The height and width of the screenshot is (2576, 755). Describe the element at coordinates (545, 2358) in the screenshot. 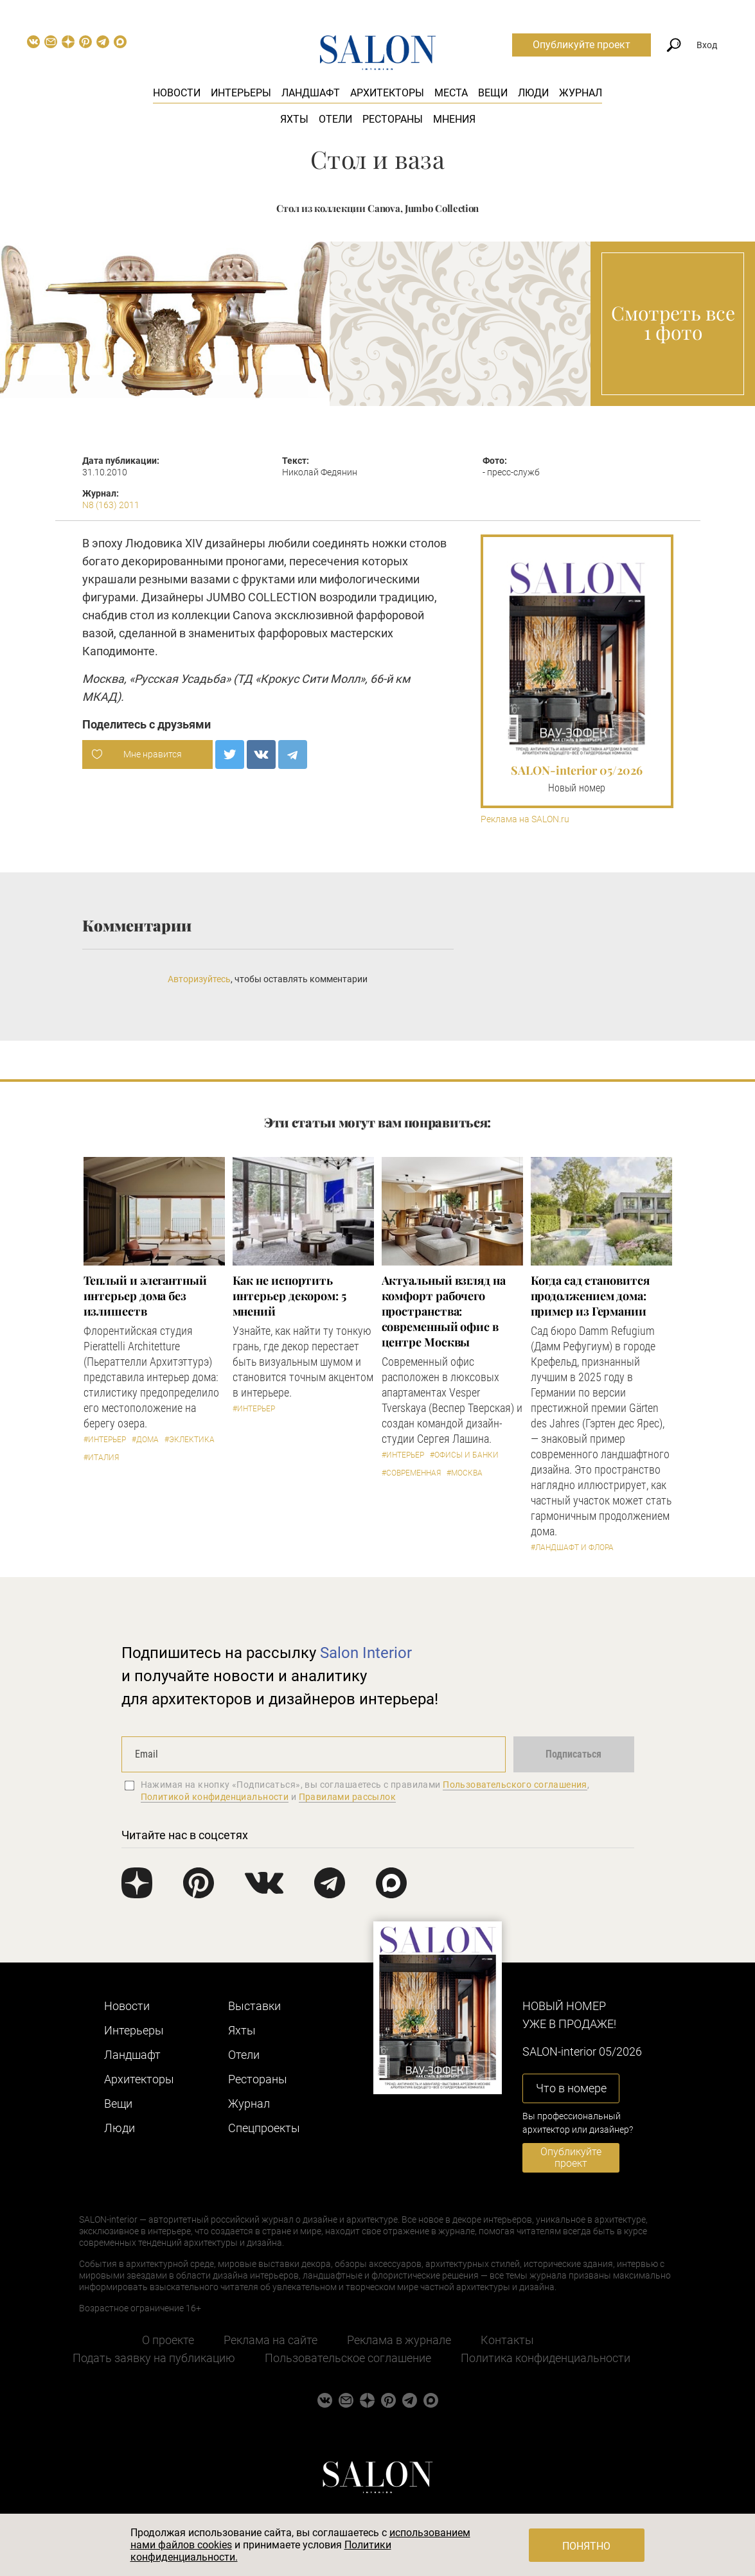

I see `Политика конфиденциальности` at that location.